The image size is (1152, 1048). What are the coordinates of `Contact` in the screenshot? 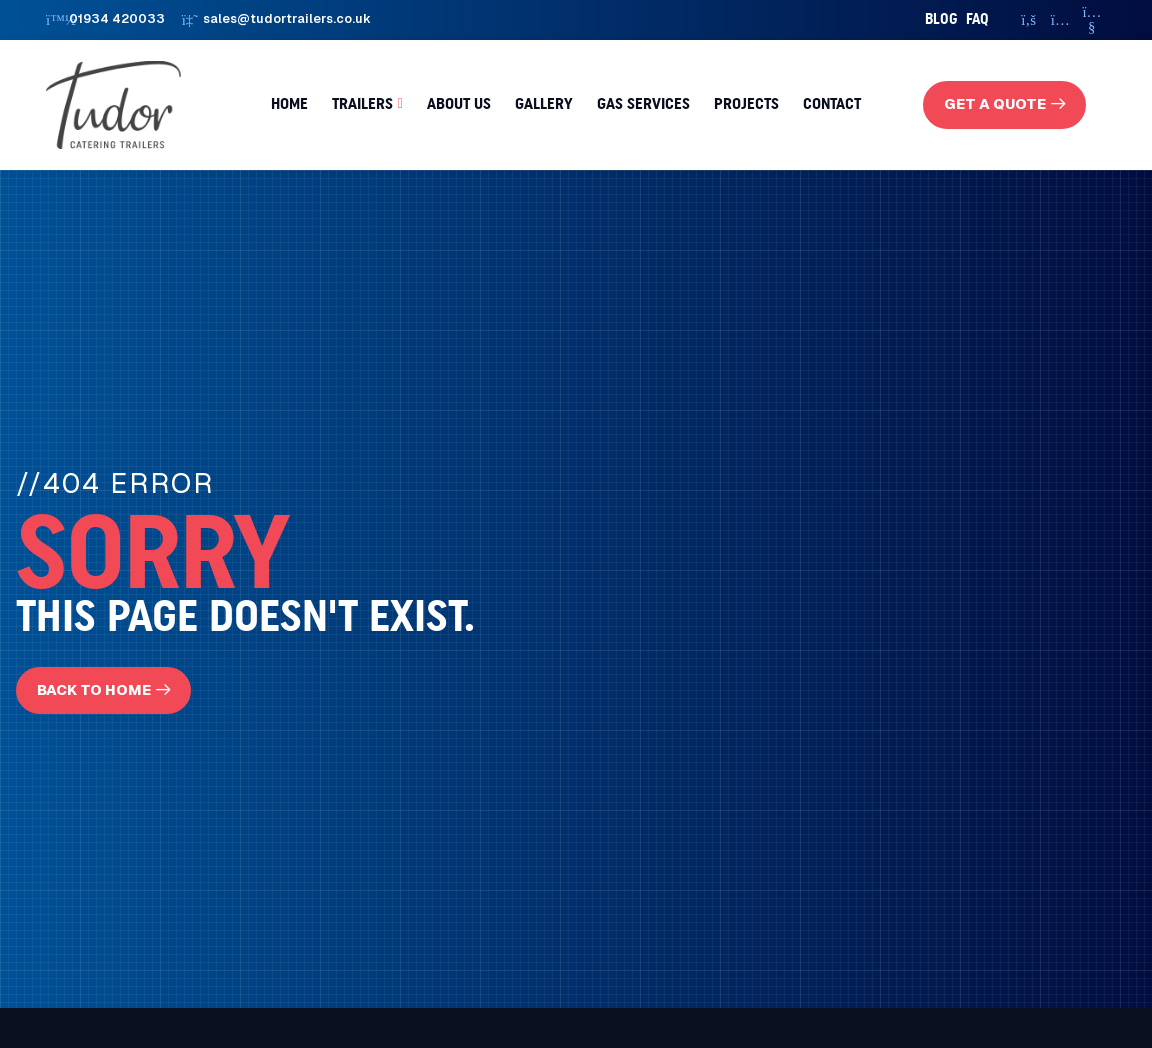 It's located at (832, 104).